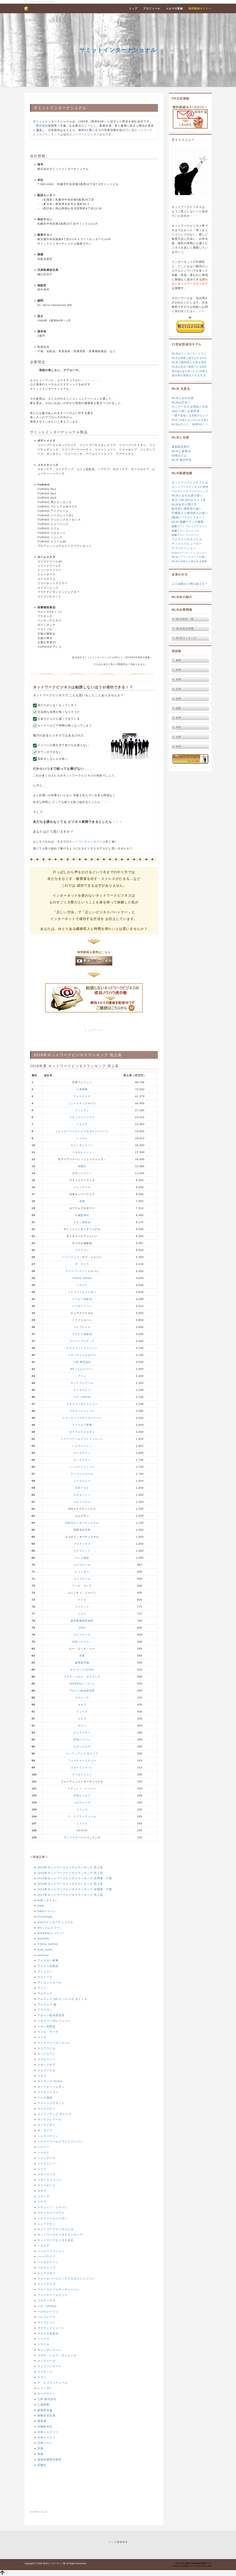  Describe the element at coordinates (82, 1725) in the screenshot. I see `ラヴィ` at that location.